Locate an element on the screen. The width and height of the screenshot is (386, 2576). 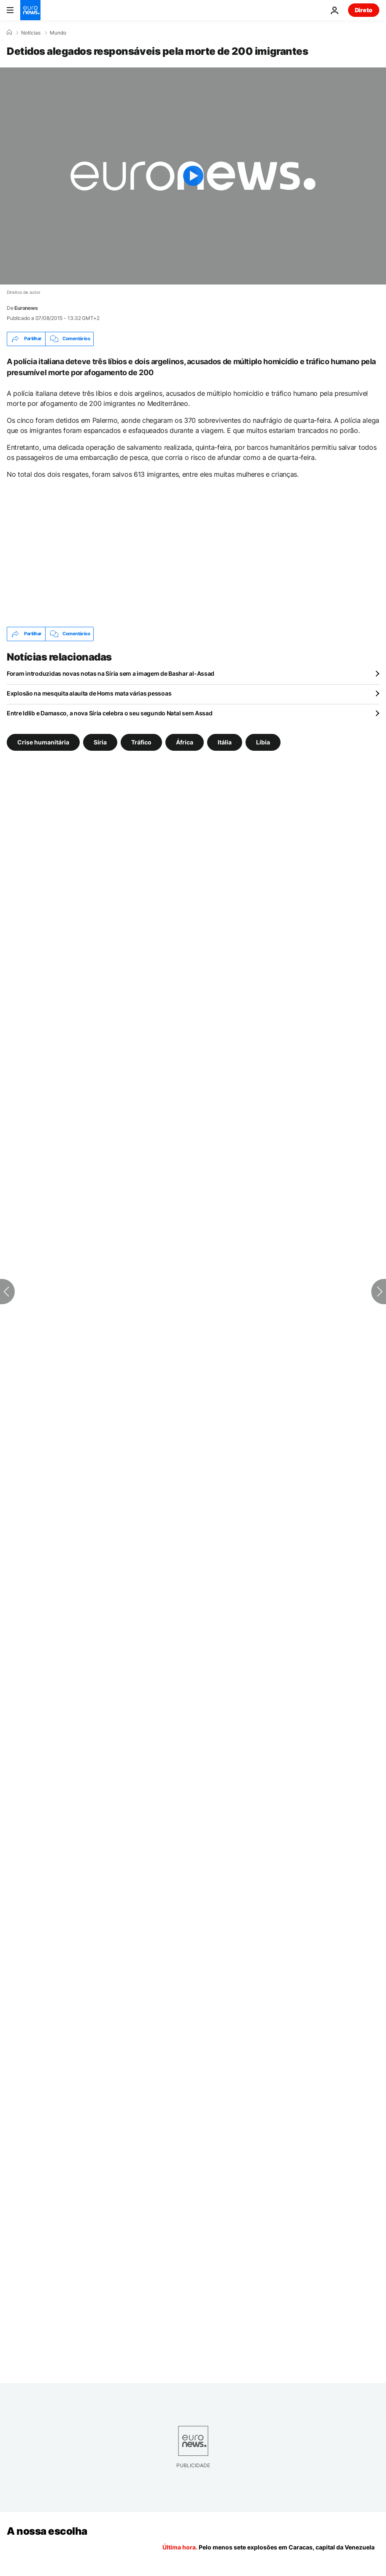
Entre Idlib e Damasco, a nova Síria celebra o seu segundo Natal sem Assad is located at coordinates (110, 713).